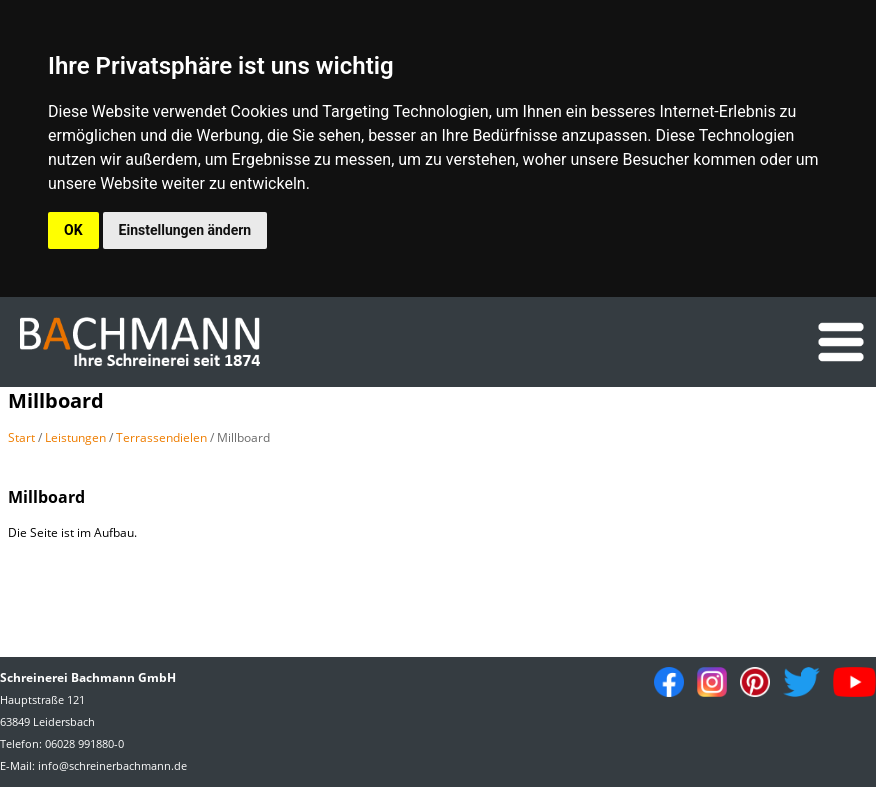 Image resolution: width=876 pixels, height=787 pixels. Describe the element at coordinates (21, 437) in the screenshot. I see `Start` at that location.